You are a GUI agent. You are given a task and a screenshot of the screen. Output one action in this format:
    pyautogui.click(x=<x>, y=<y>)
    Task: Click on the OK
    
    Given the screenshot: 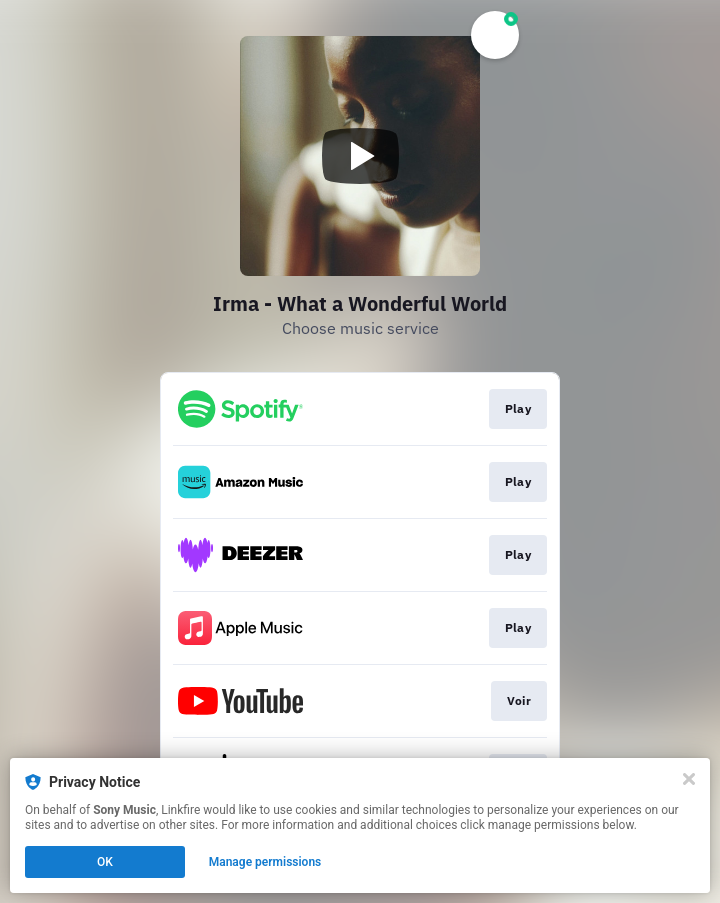 What is the action you would take?
    pyautogui.click(x=105, y=862)
    